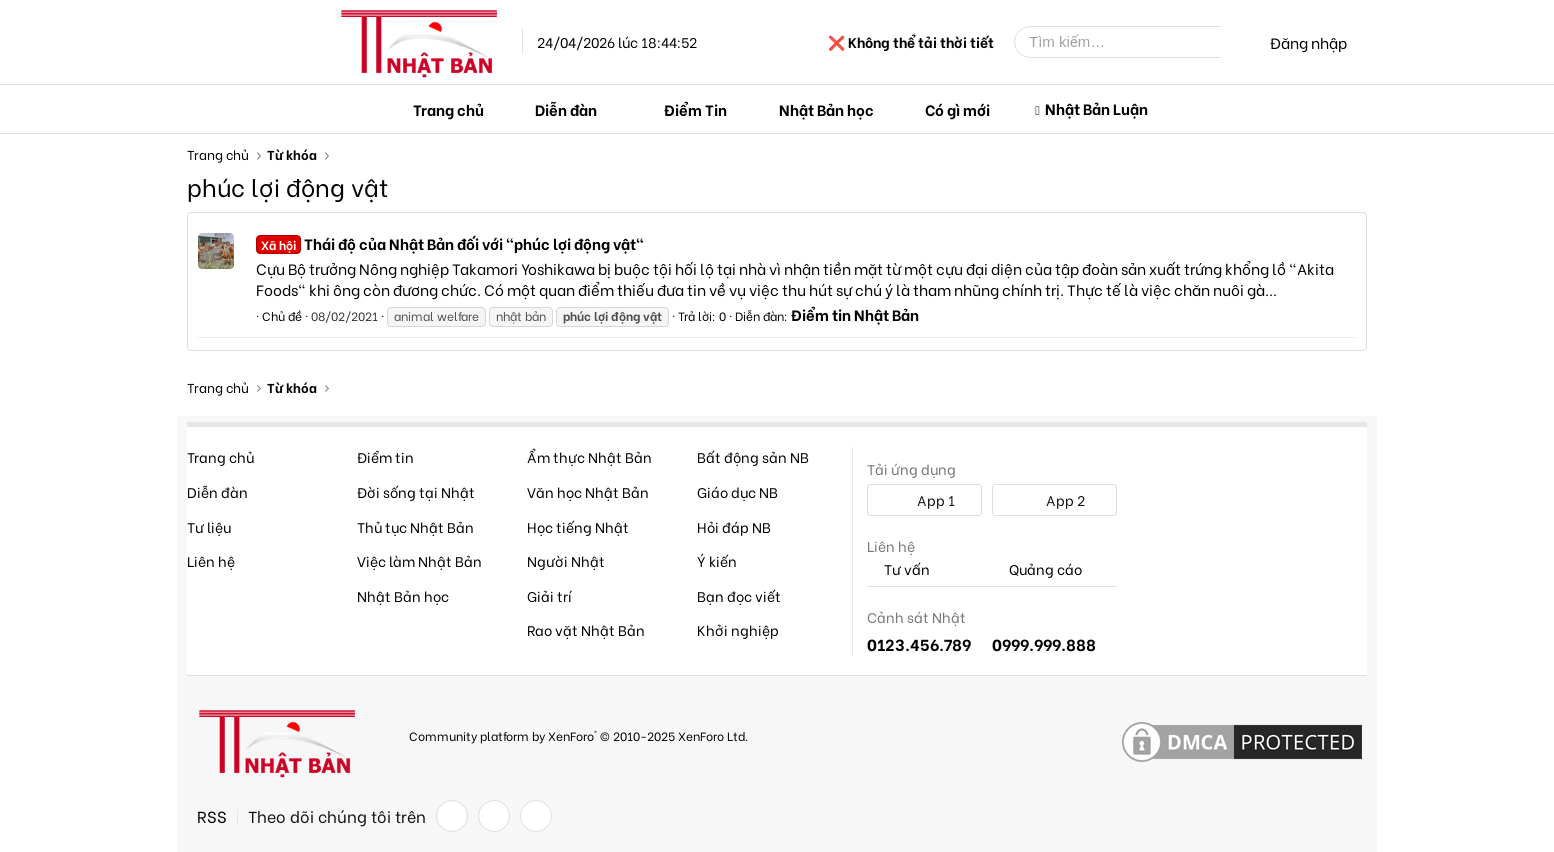 This screenshot has height=852, width=1554. I want to click on Community platform by XenForo, so click(578, 735).